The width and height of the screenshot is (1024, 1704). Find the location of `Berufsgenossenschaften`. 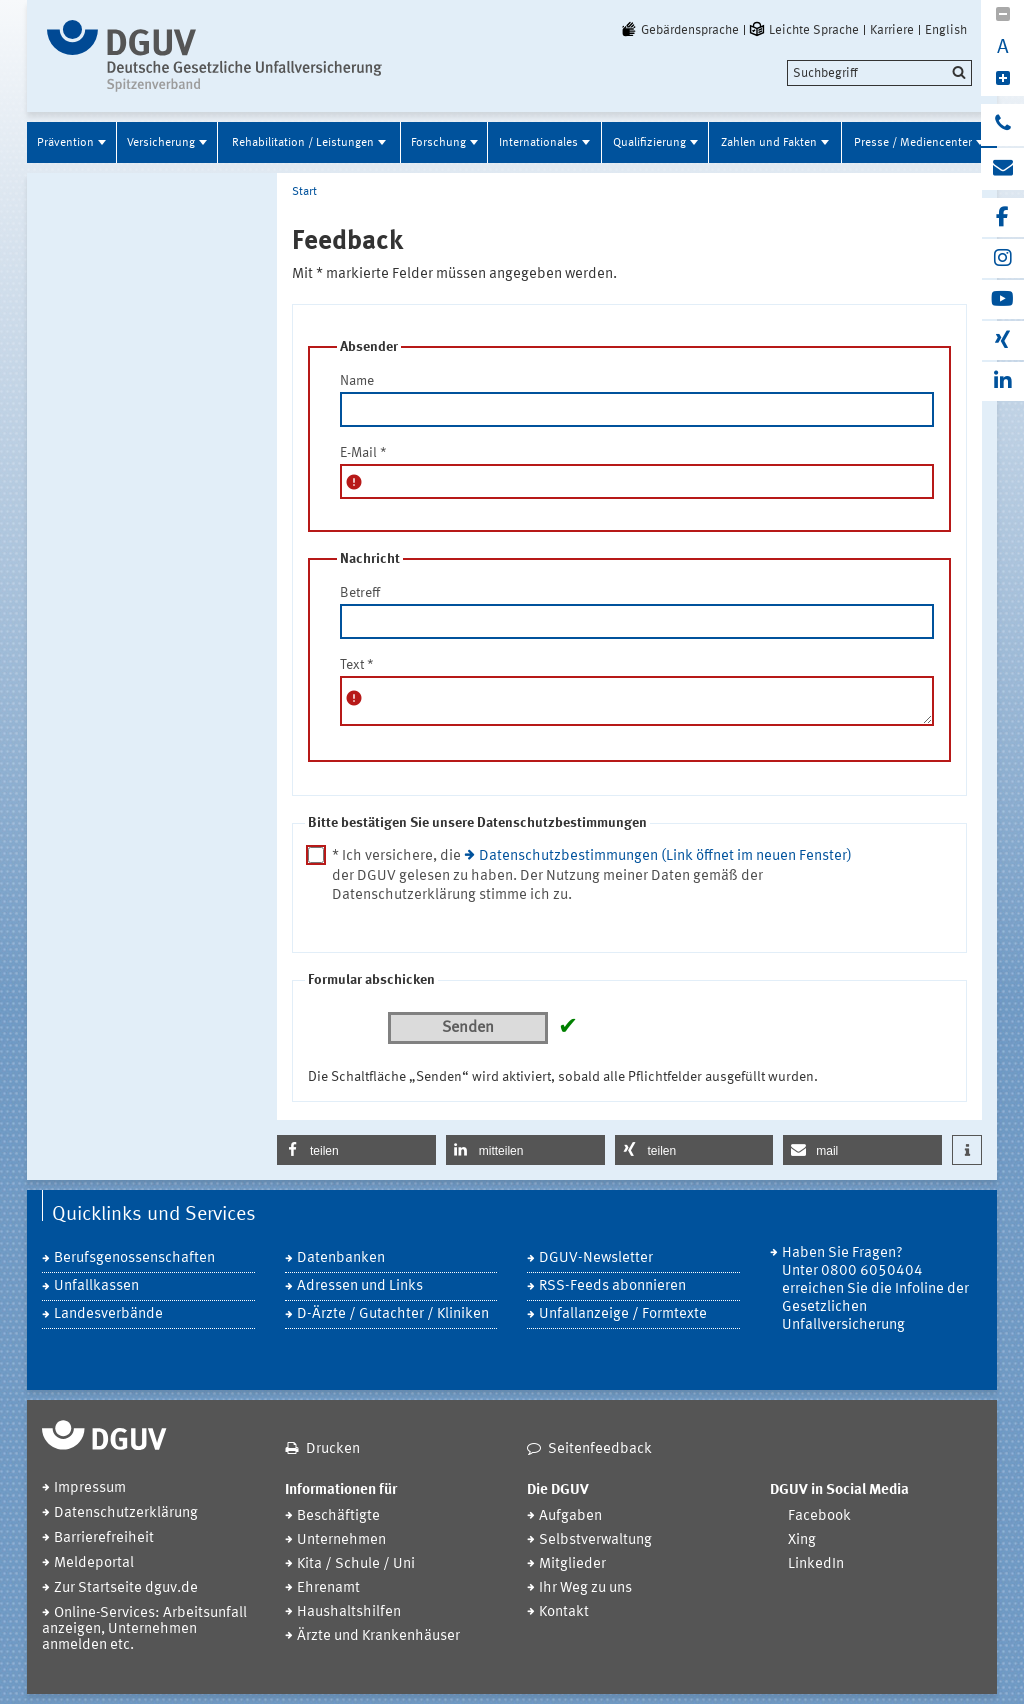

Berufsgenossenschaften is located at coordinates (134, 1258).